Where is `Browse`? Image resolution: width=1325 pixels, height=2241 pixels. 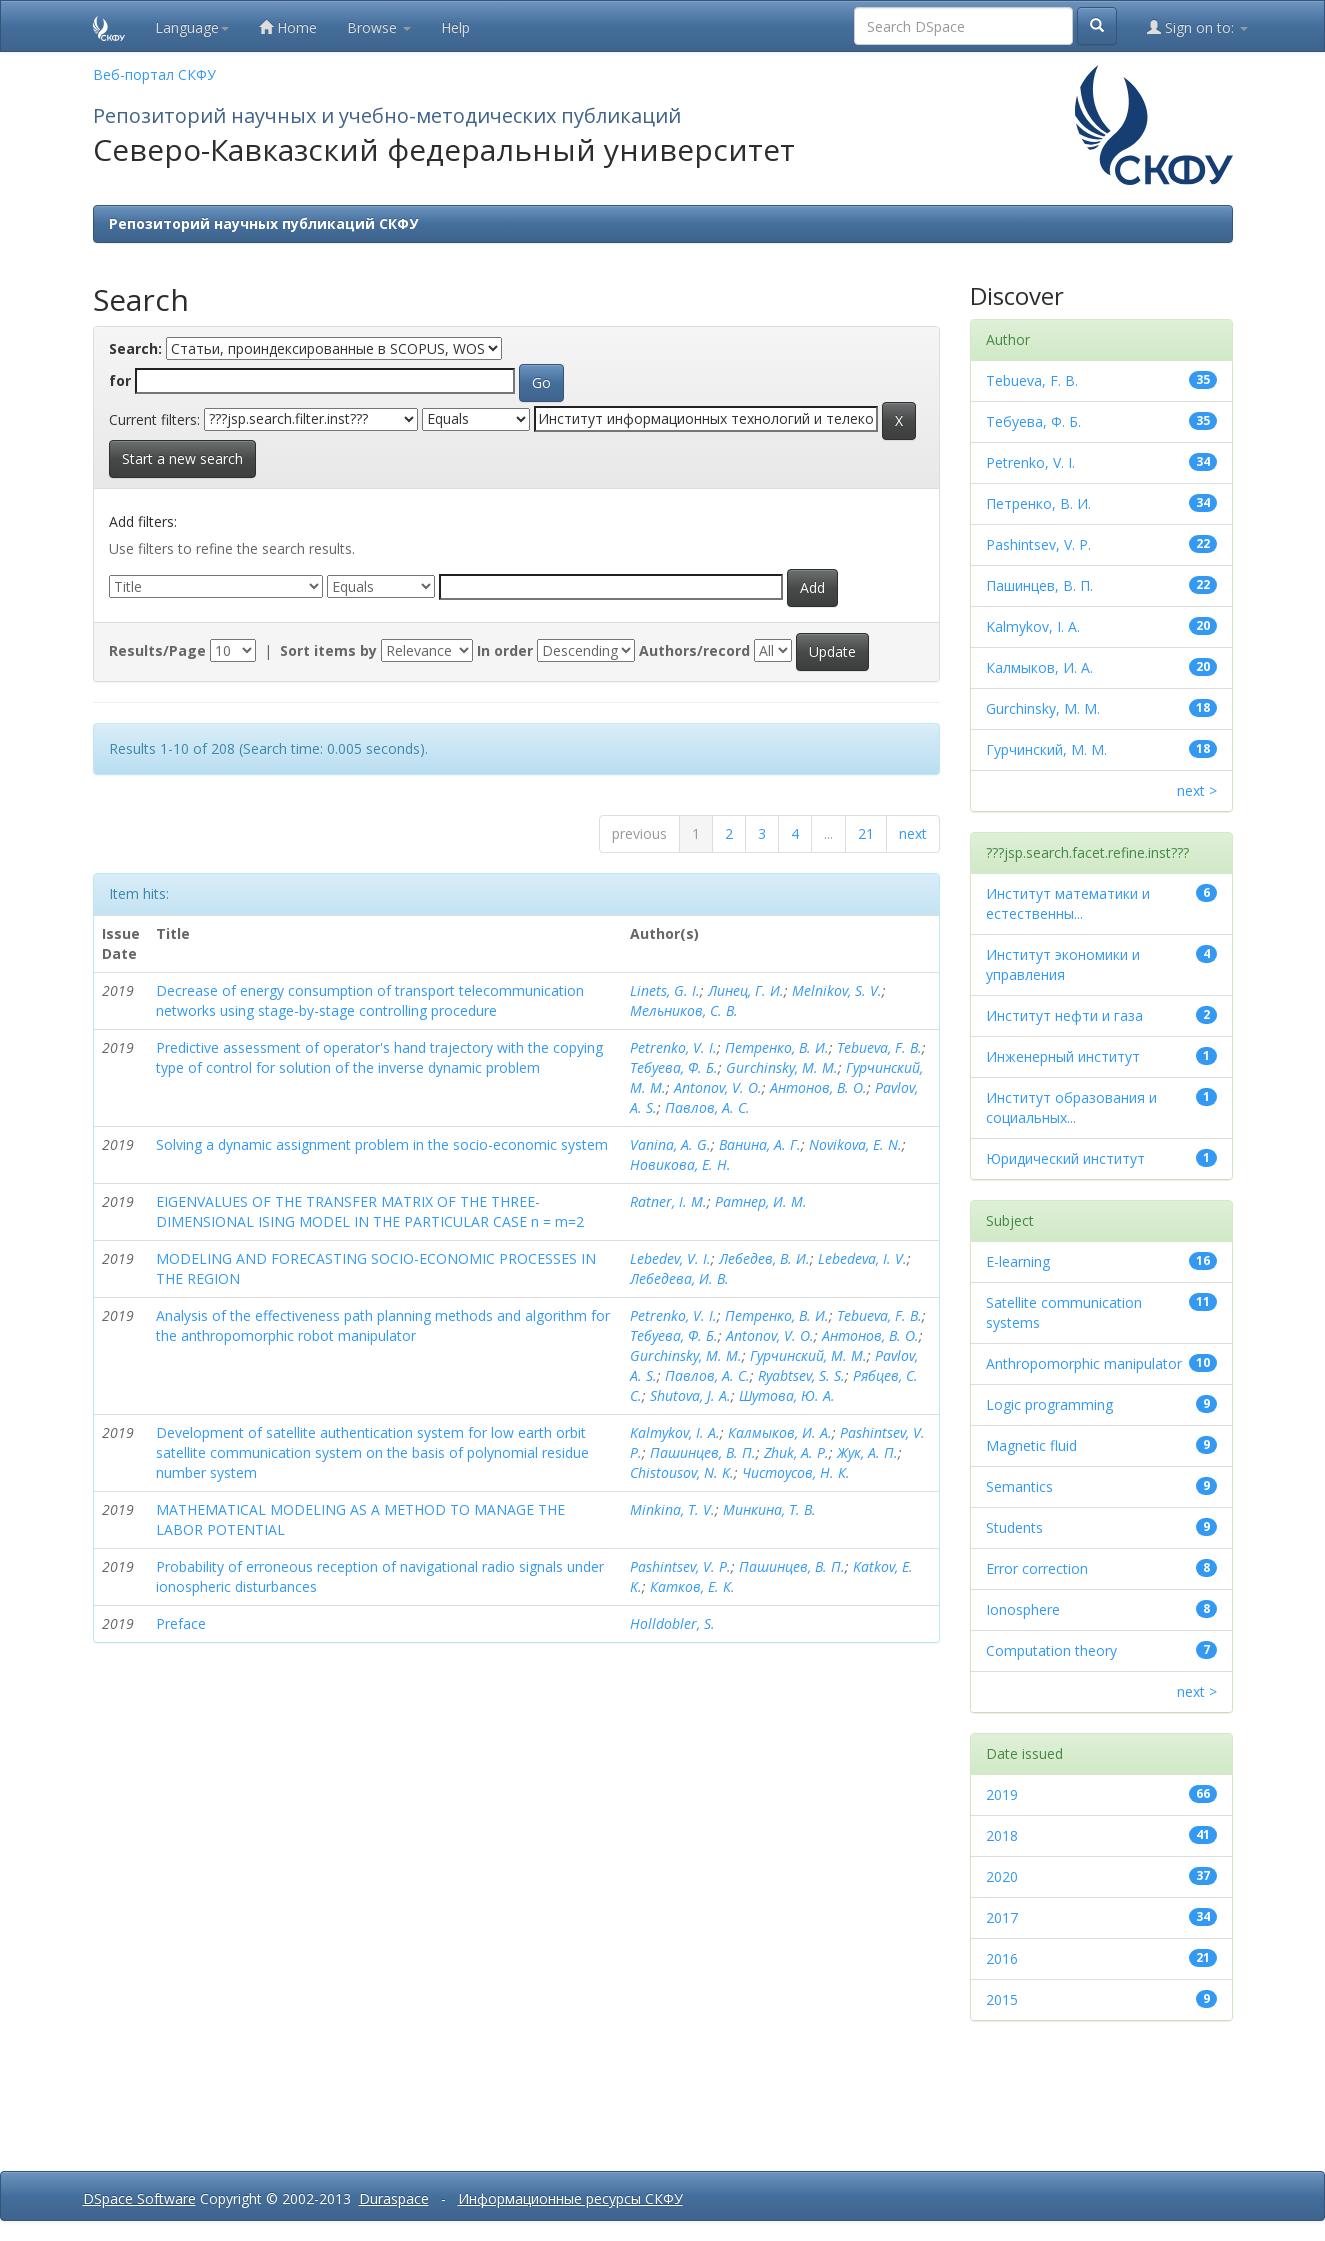 Browse is located at coordinates (379, 27).